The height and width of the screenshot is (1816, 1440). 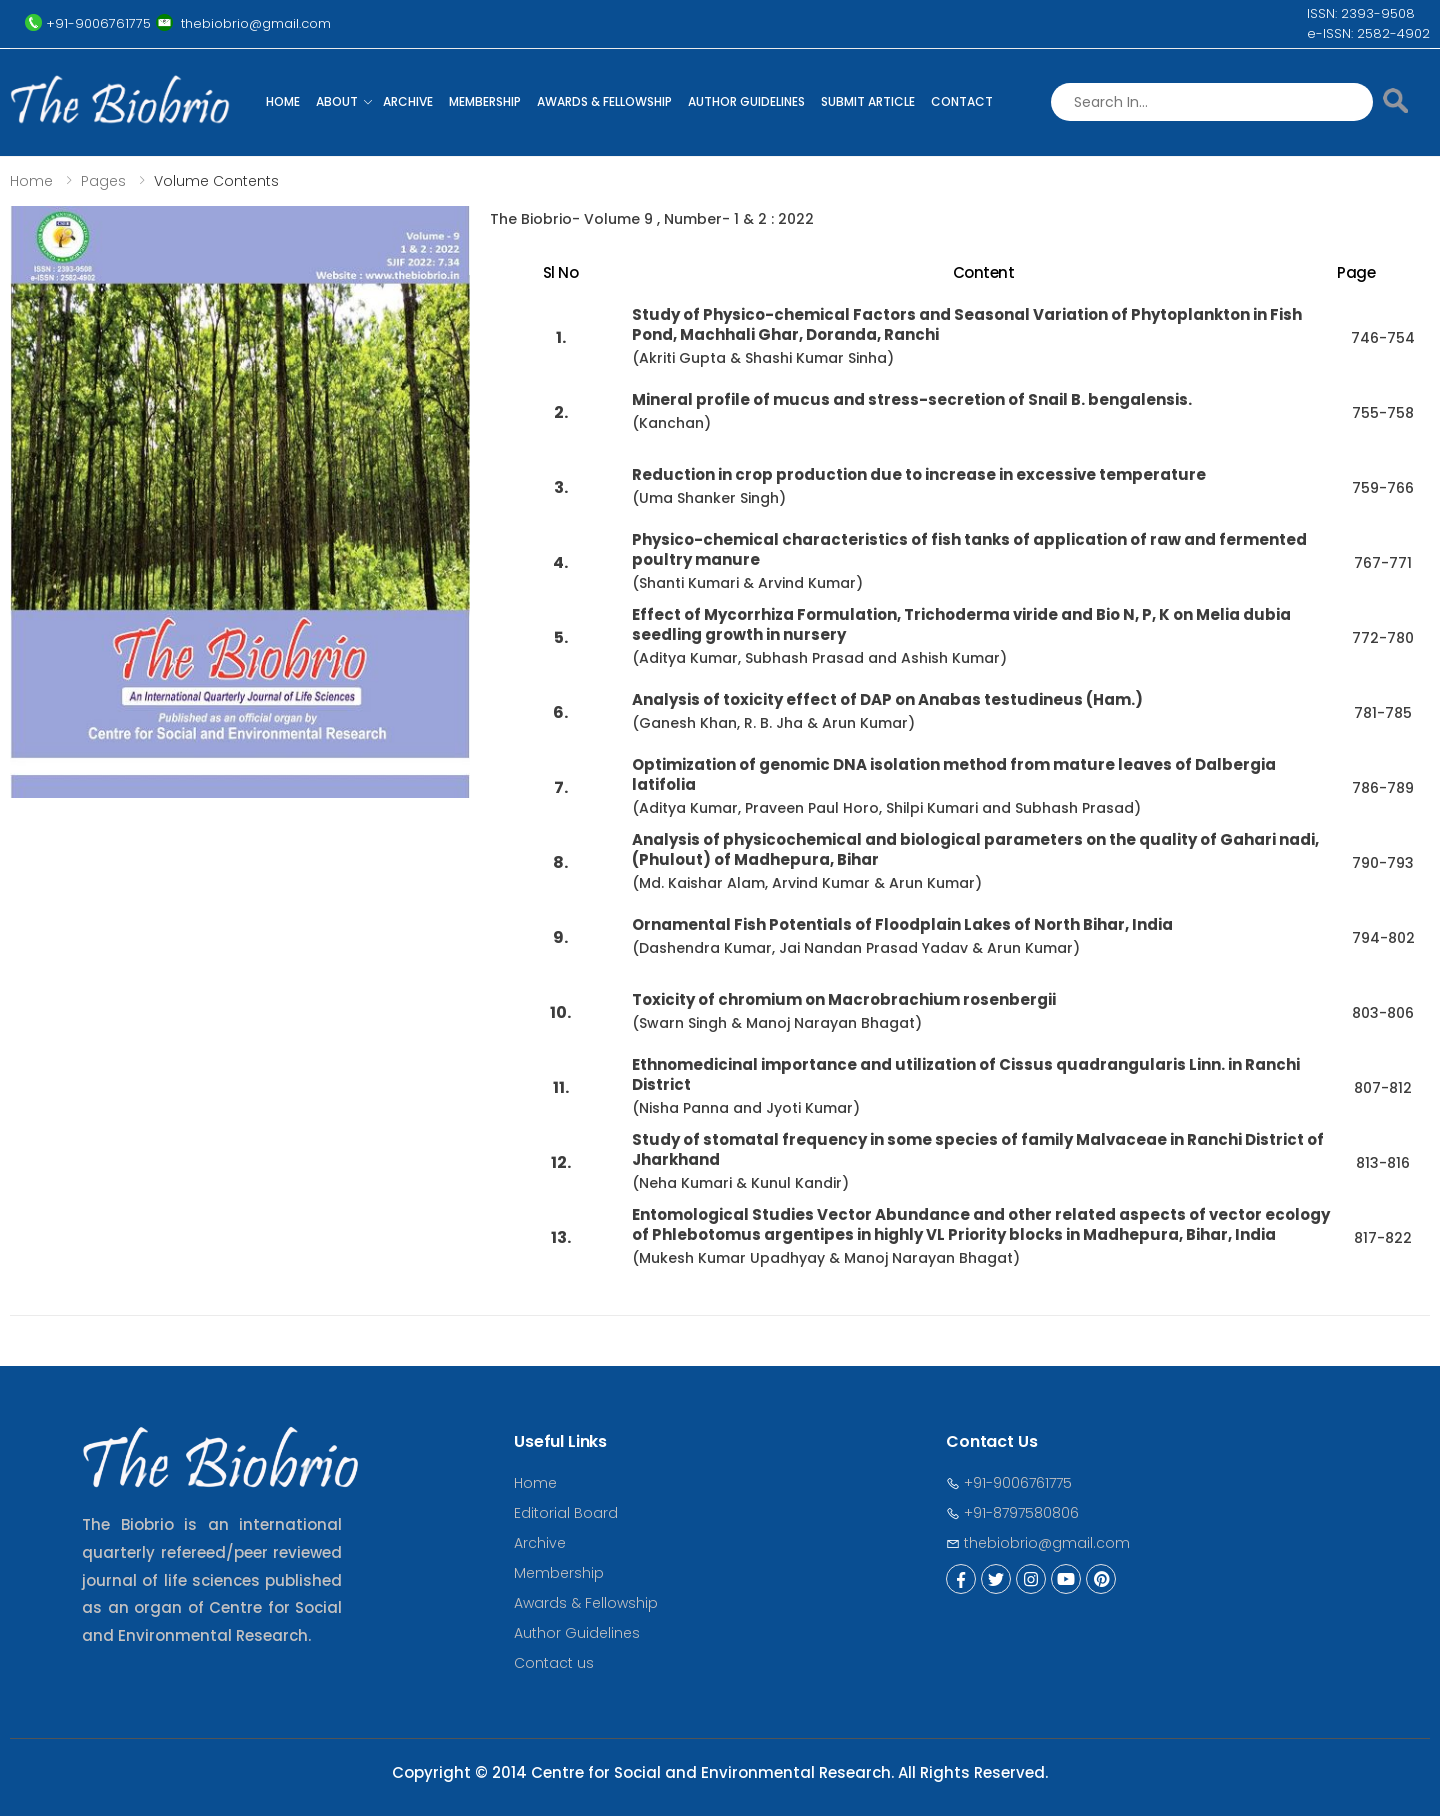 What do you see at coordinates (746, 101) in the screenshot?
I see `Author Guidelines` at bounding box center [746, 101].